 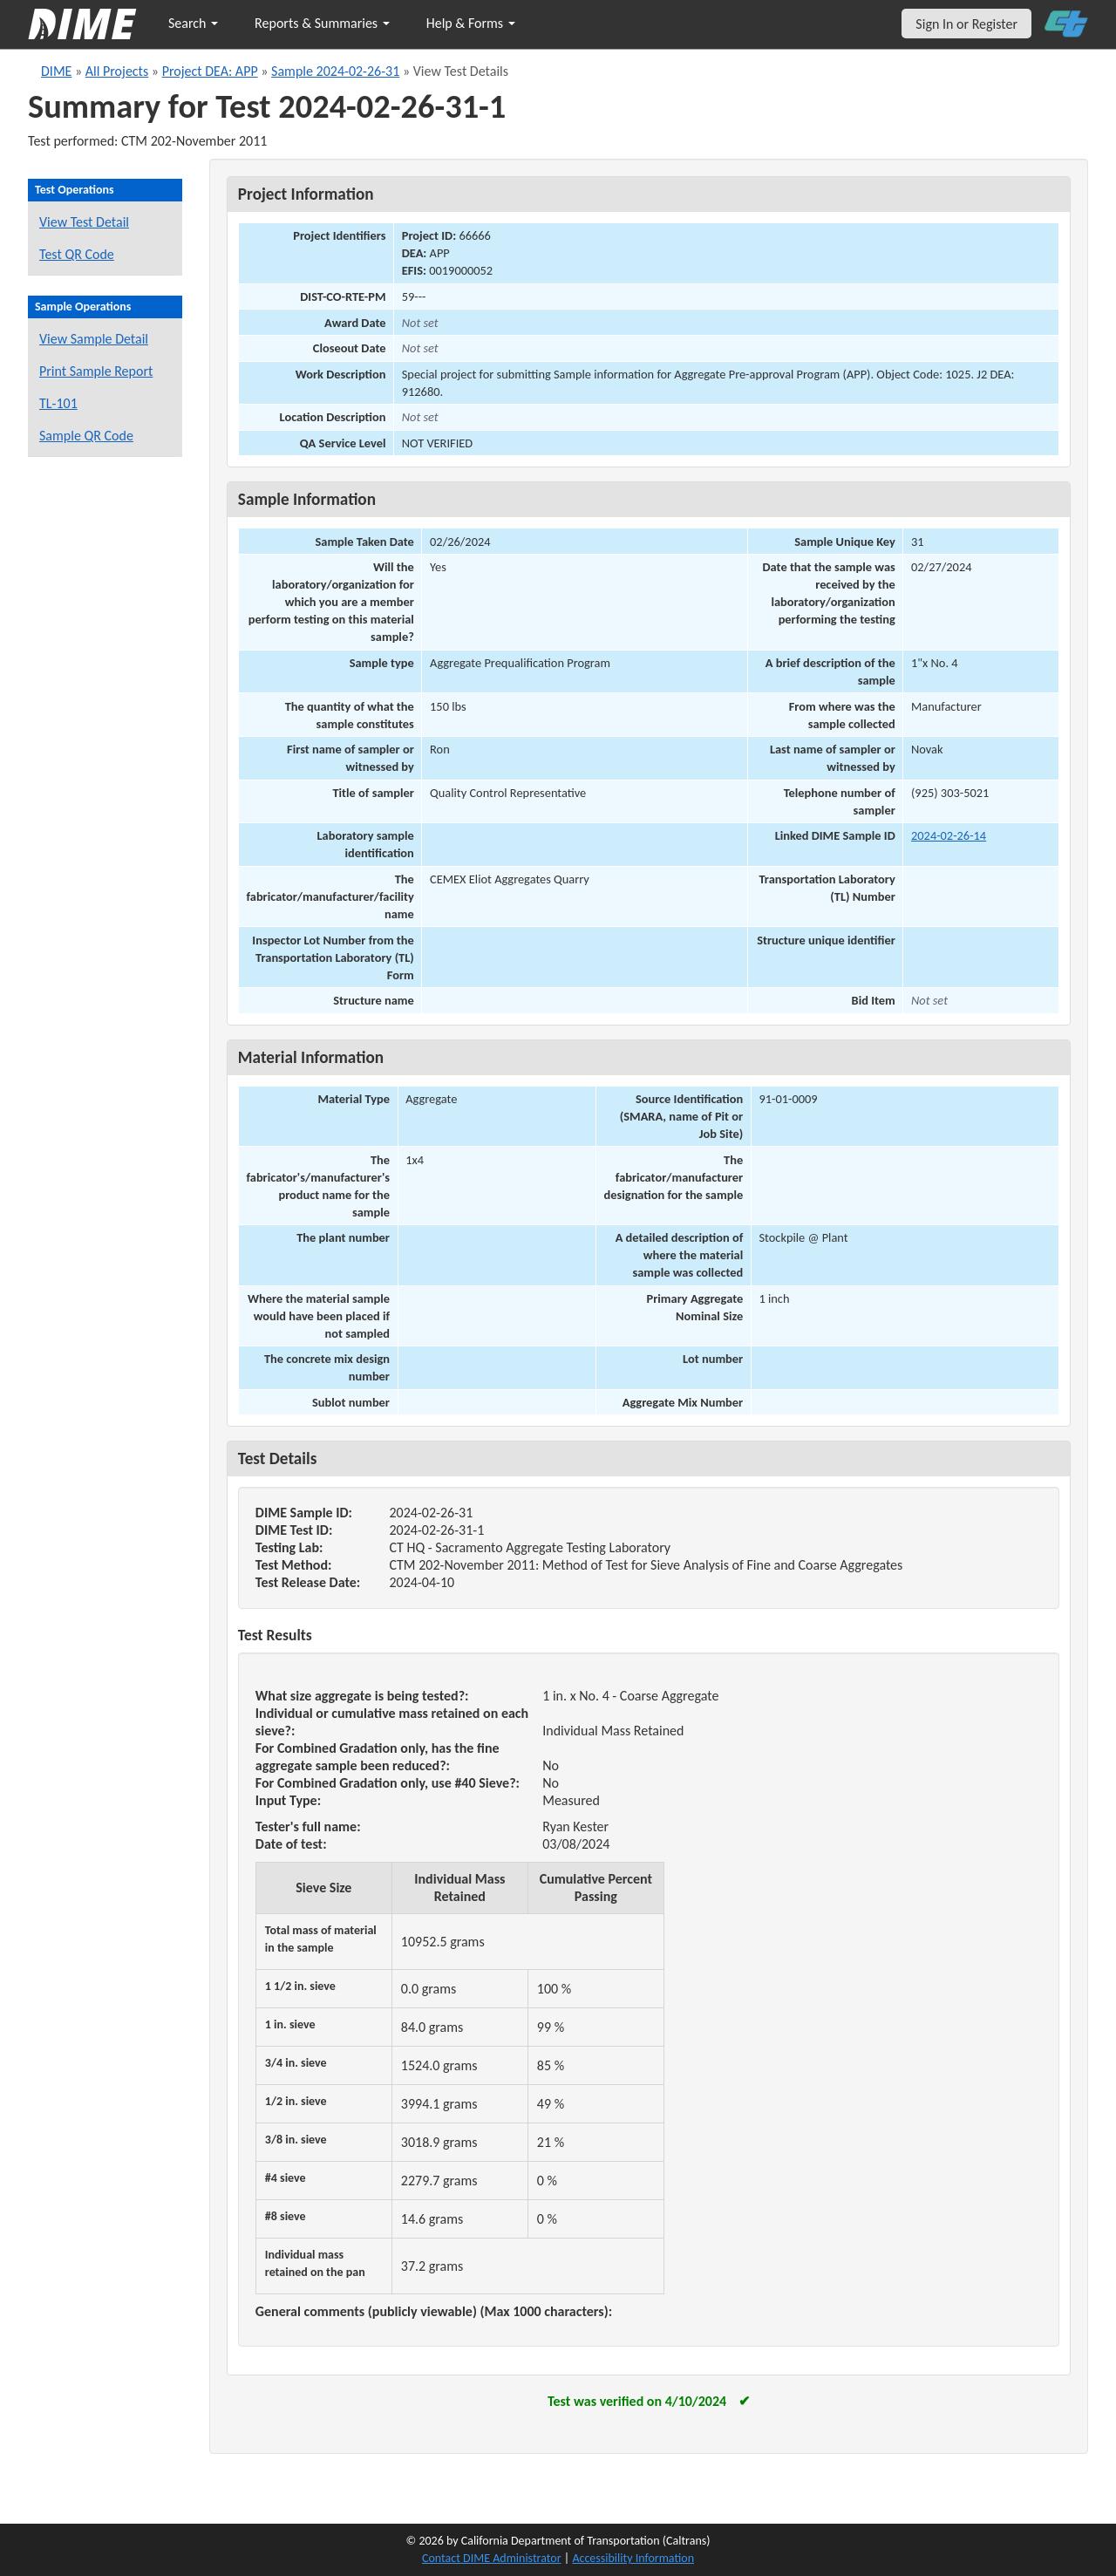 What do you see at coordinates (633, 2558) in the screenshot?
I see `Accessibility Information` at bounding box center [633, 2558].